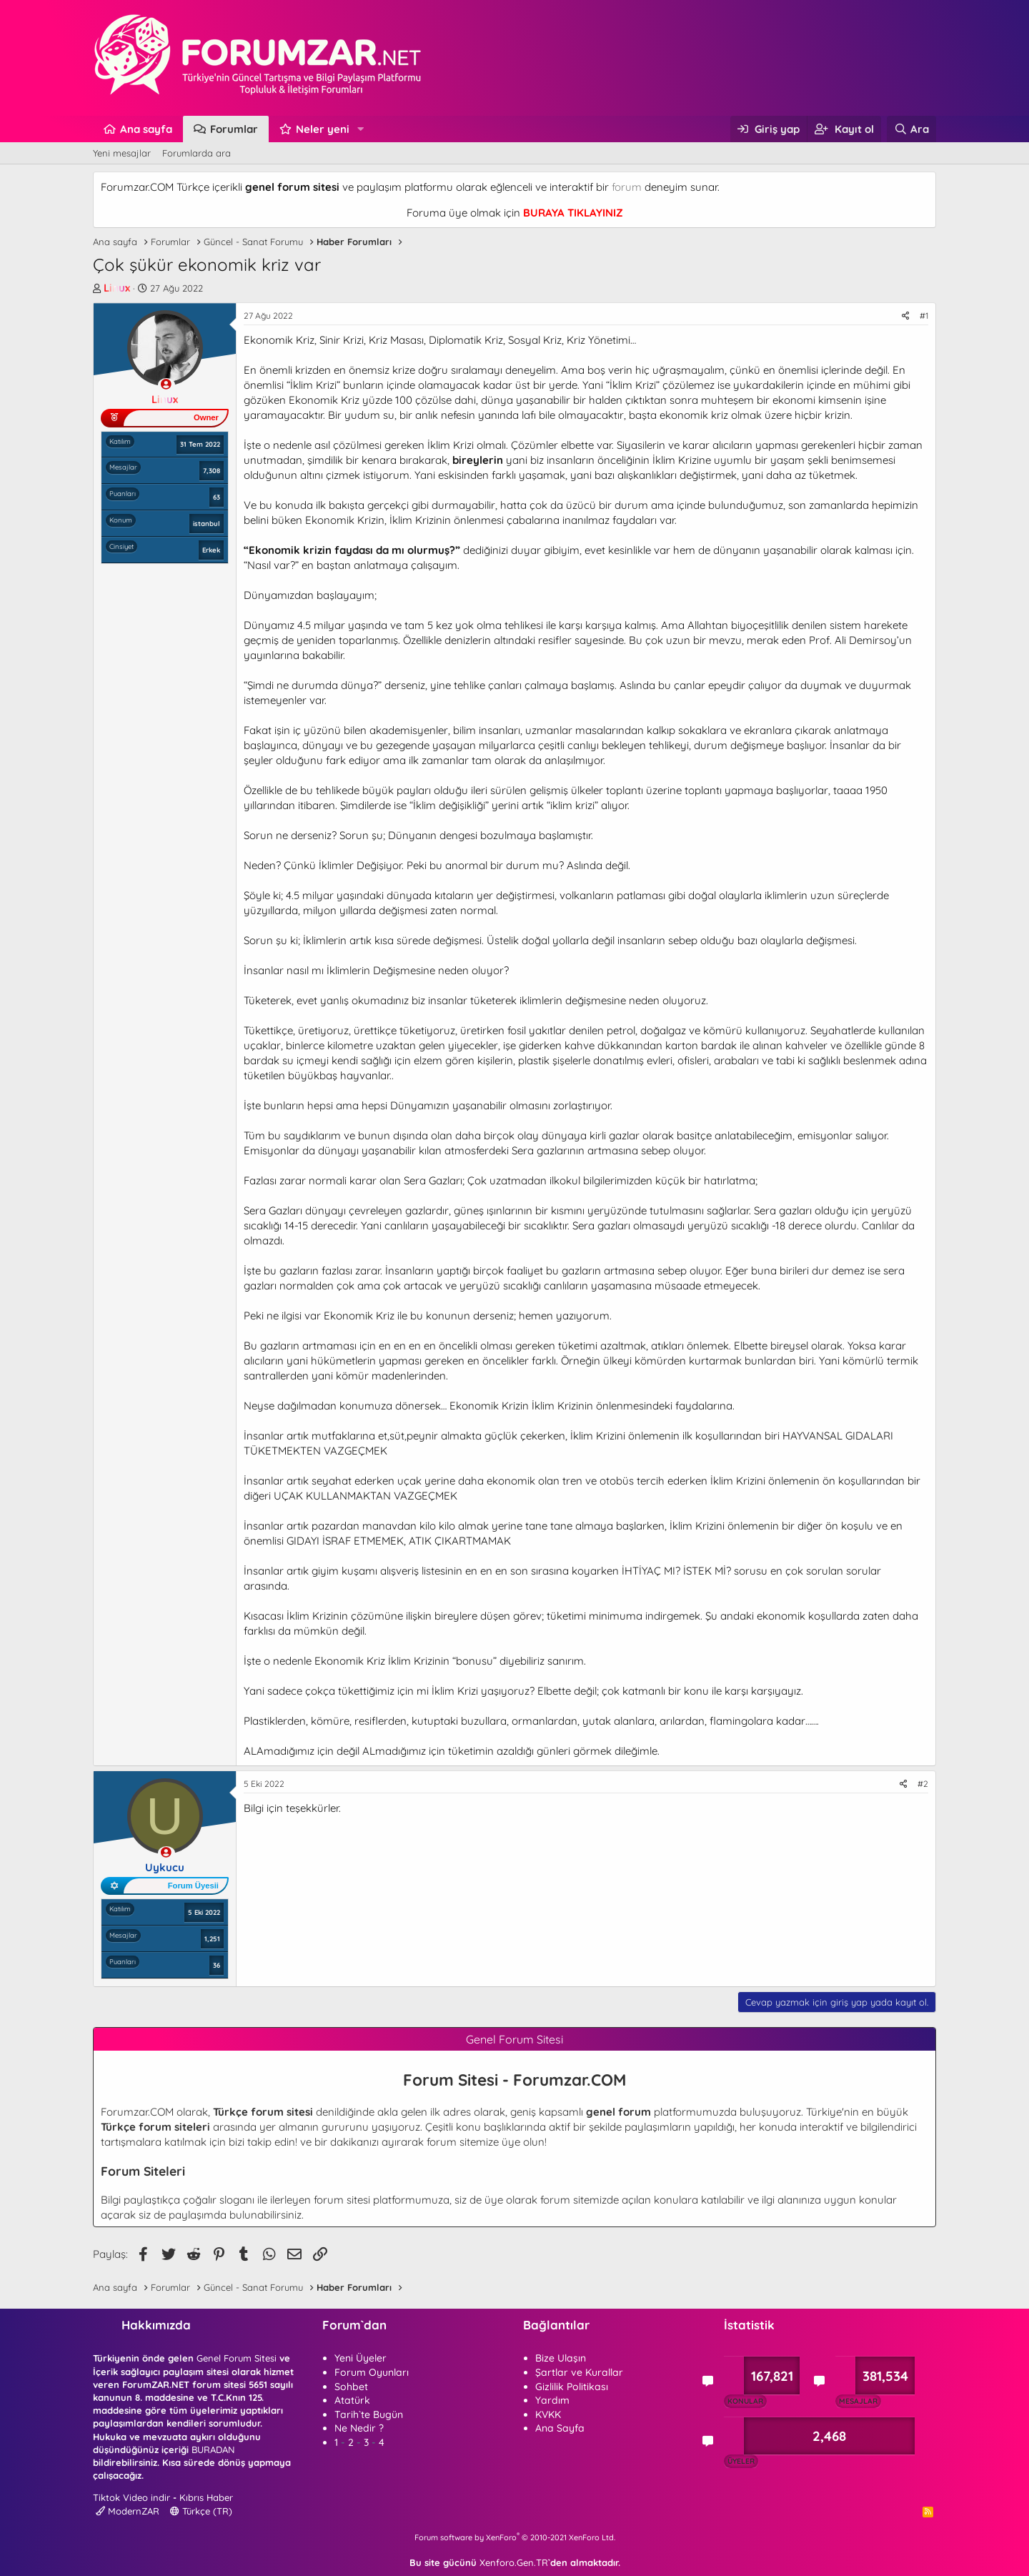 This screenshot has width=1029, height=2576. I want to click on Ana sayfa, so click(146, 129).